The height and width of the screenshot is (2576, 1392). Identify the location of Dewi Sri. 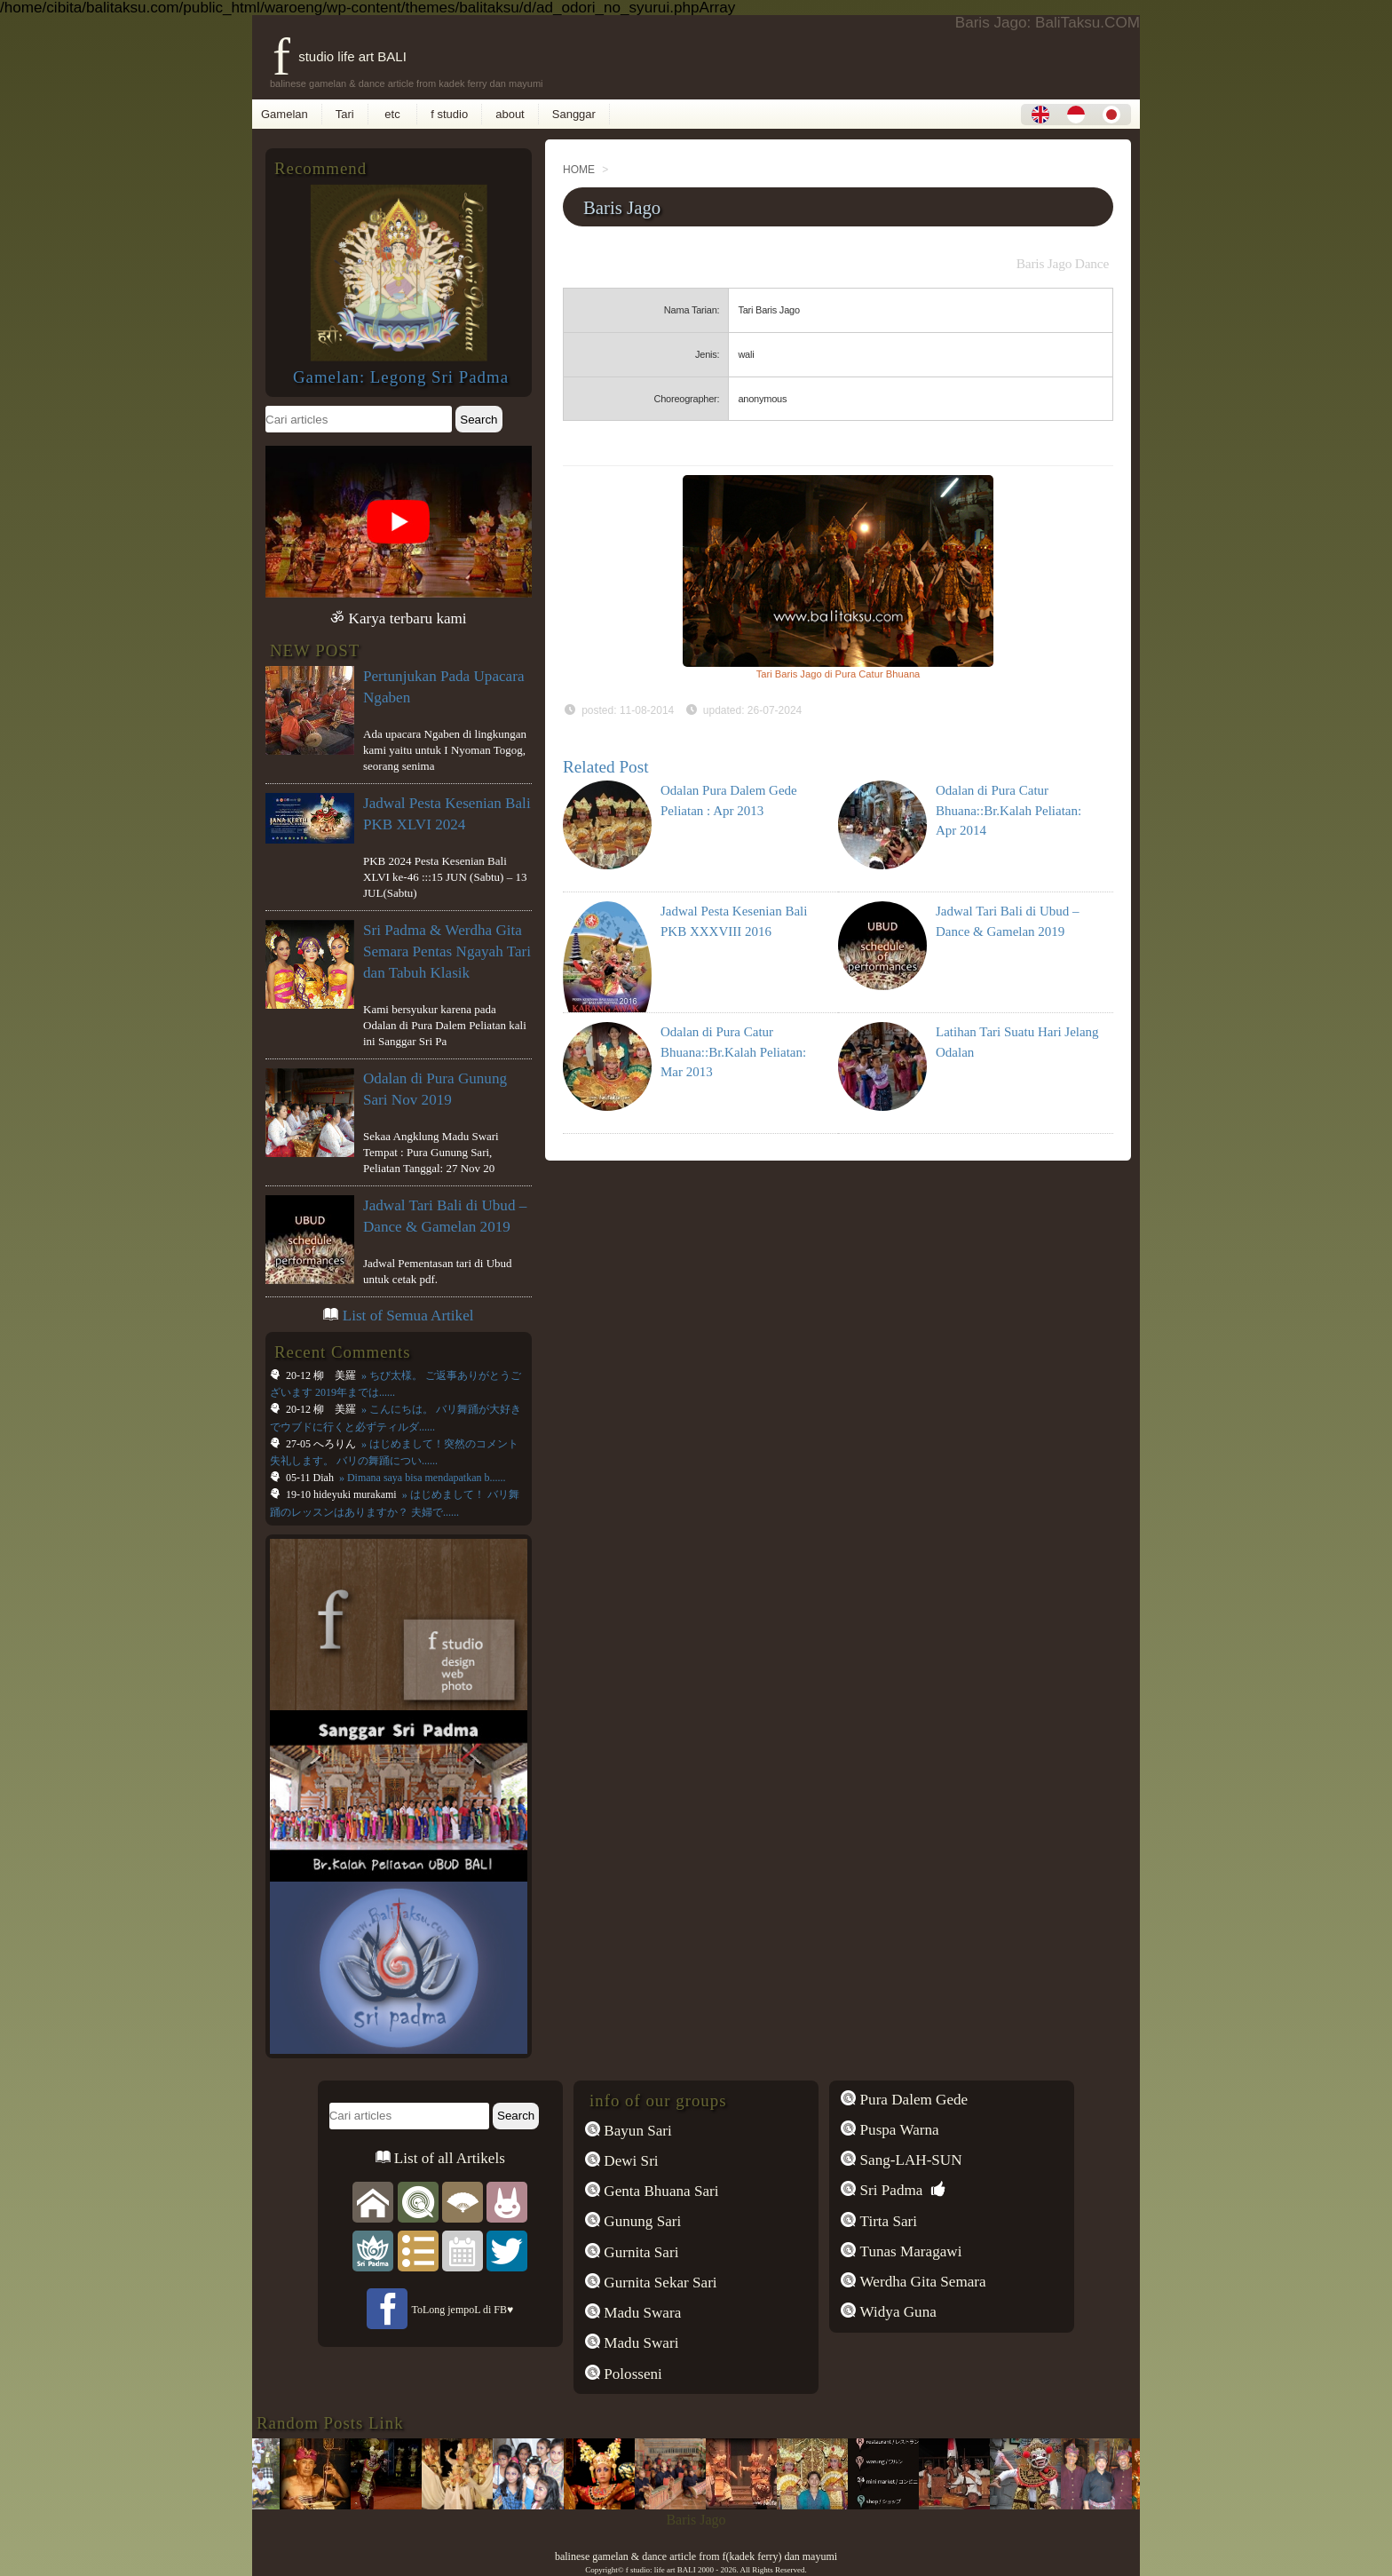
(629, 2160).